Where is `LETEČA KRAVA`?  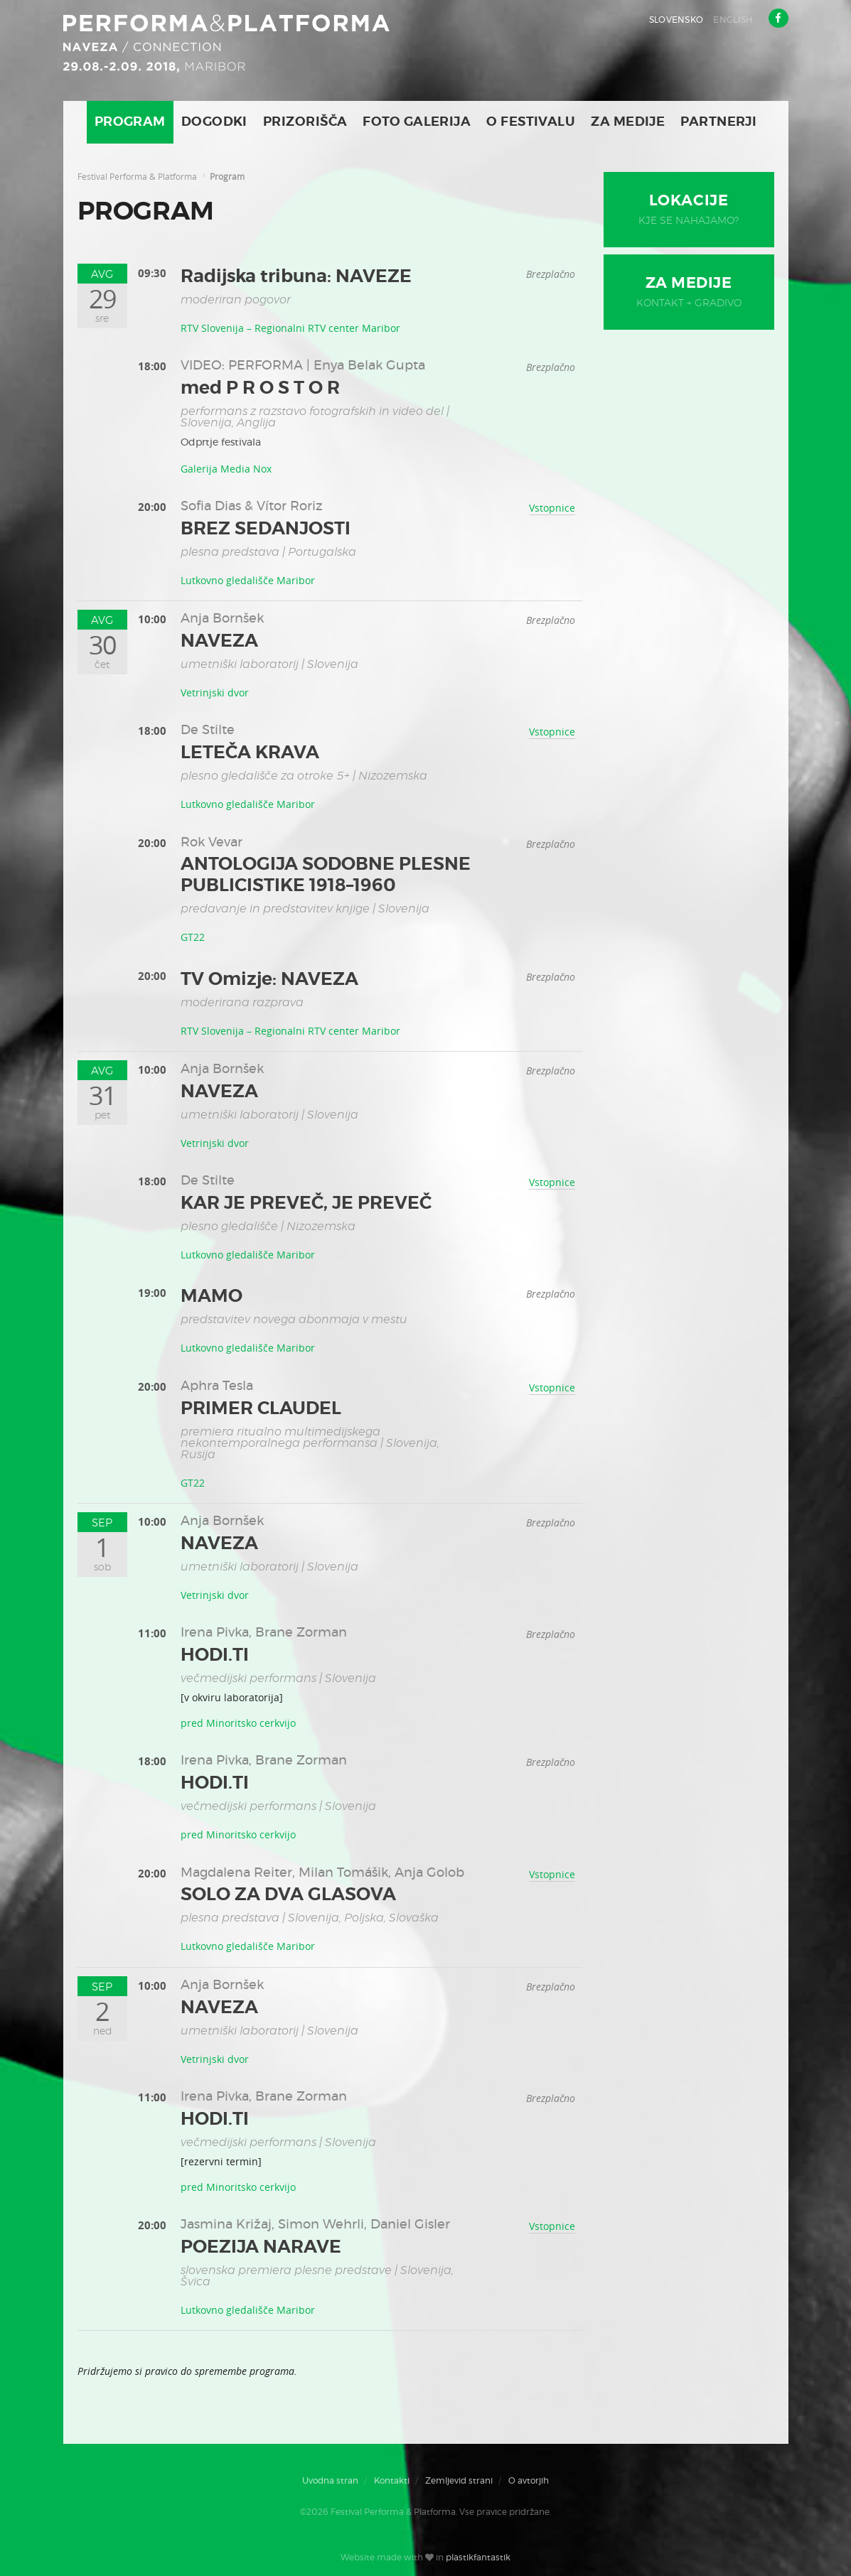 LETEČA KRAVA is located at coordinates (250, 753).